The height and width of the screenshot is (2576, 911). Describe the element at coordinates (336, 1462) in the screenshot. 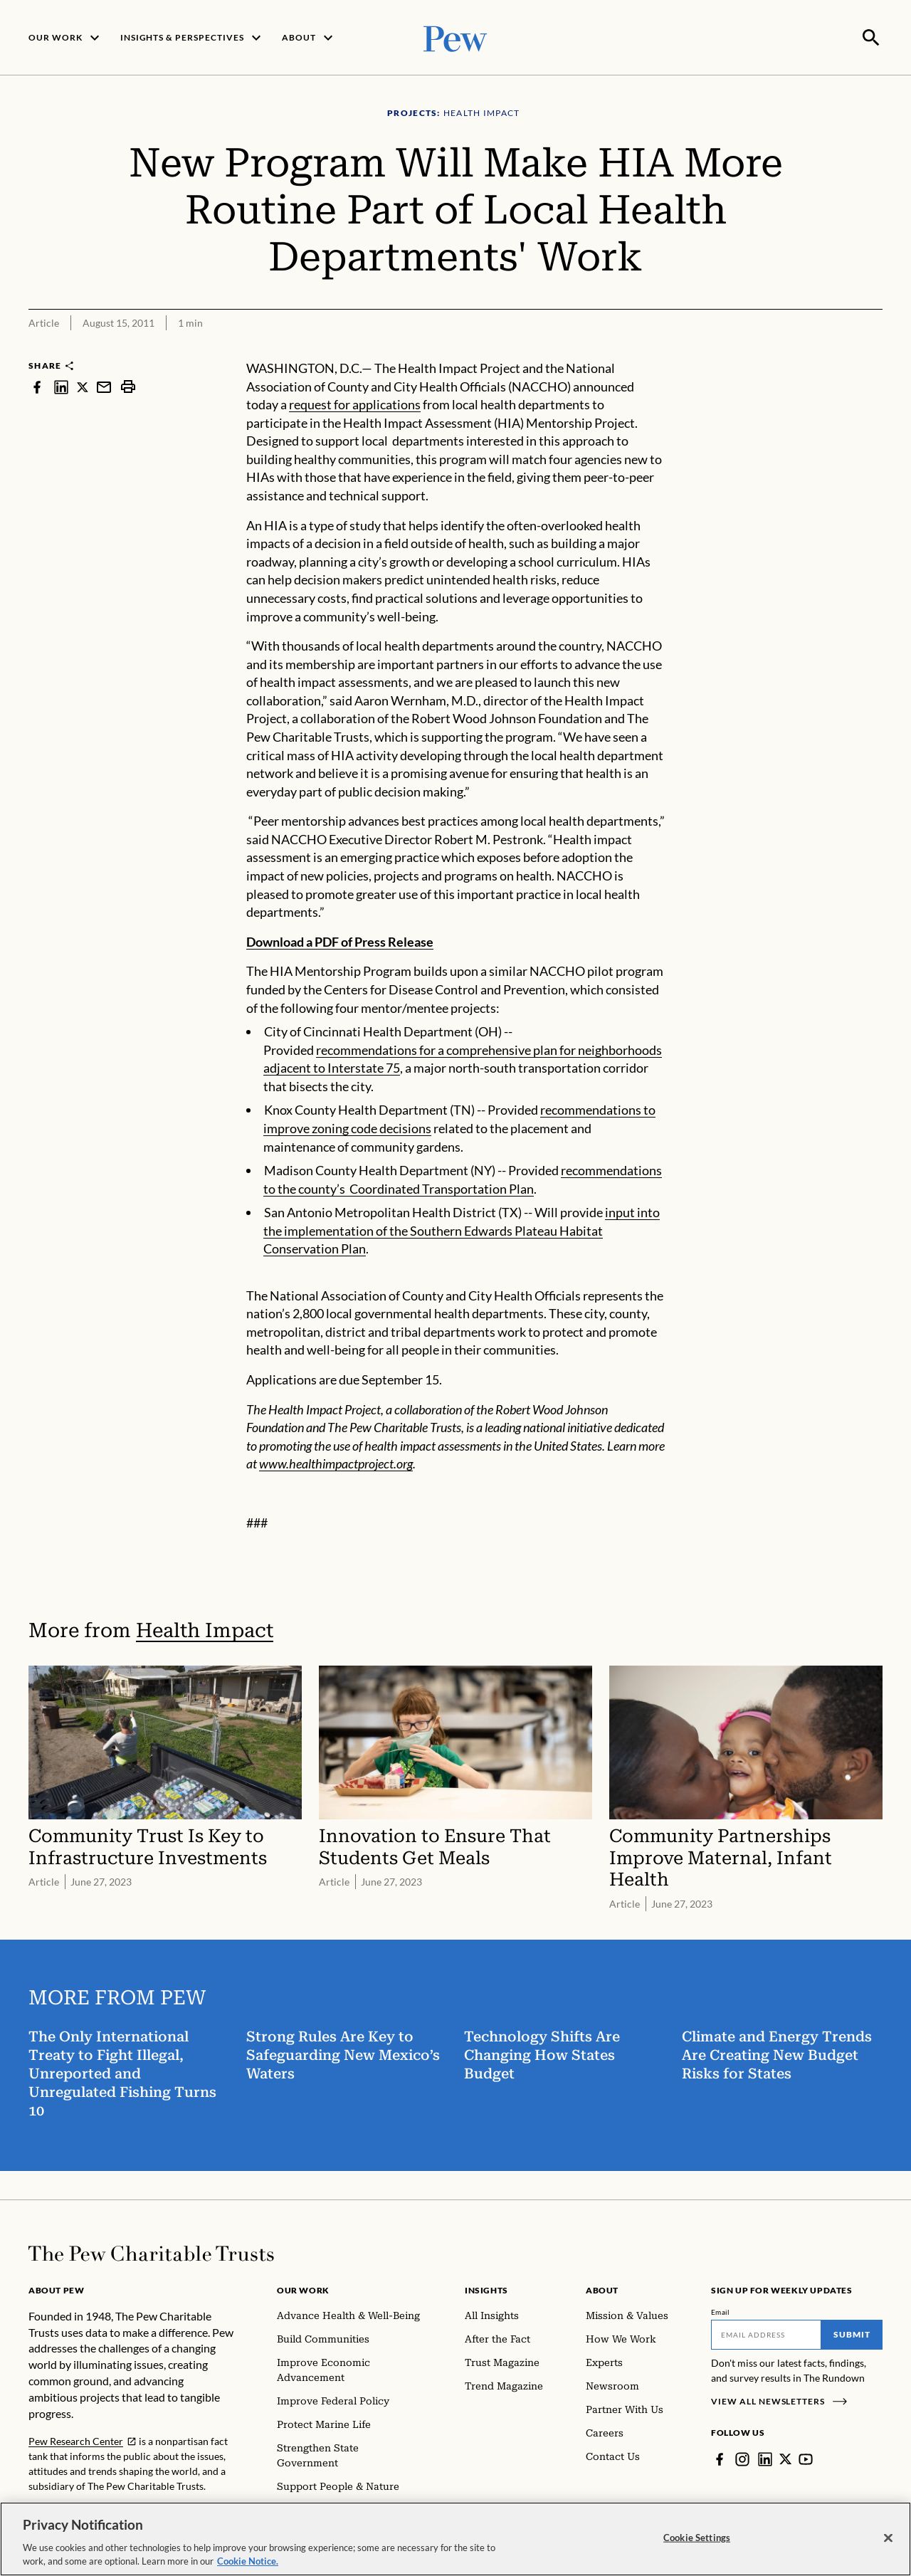

I see `www.healthimpactproject.org` at that location.